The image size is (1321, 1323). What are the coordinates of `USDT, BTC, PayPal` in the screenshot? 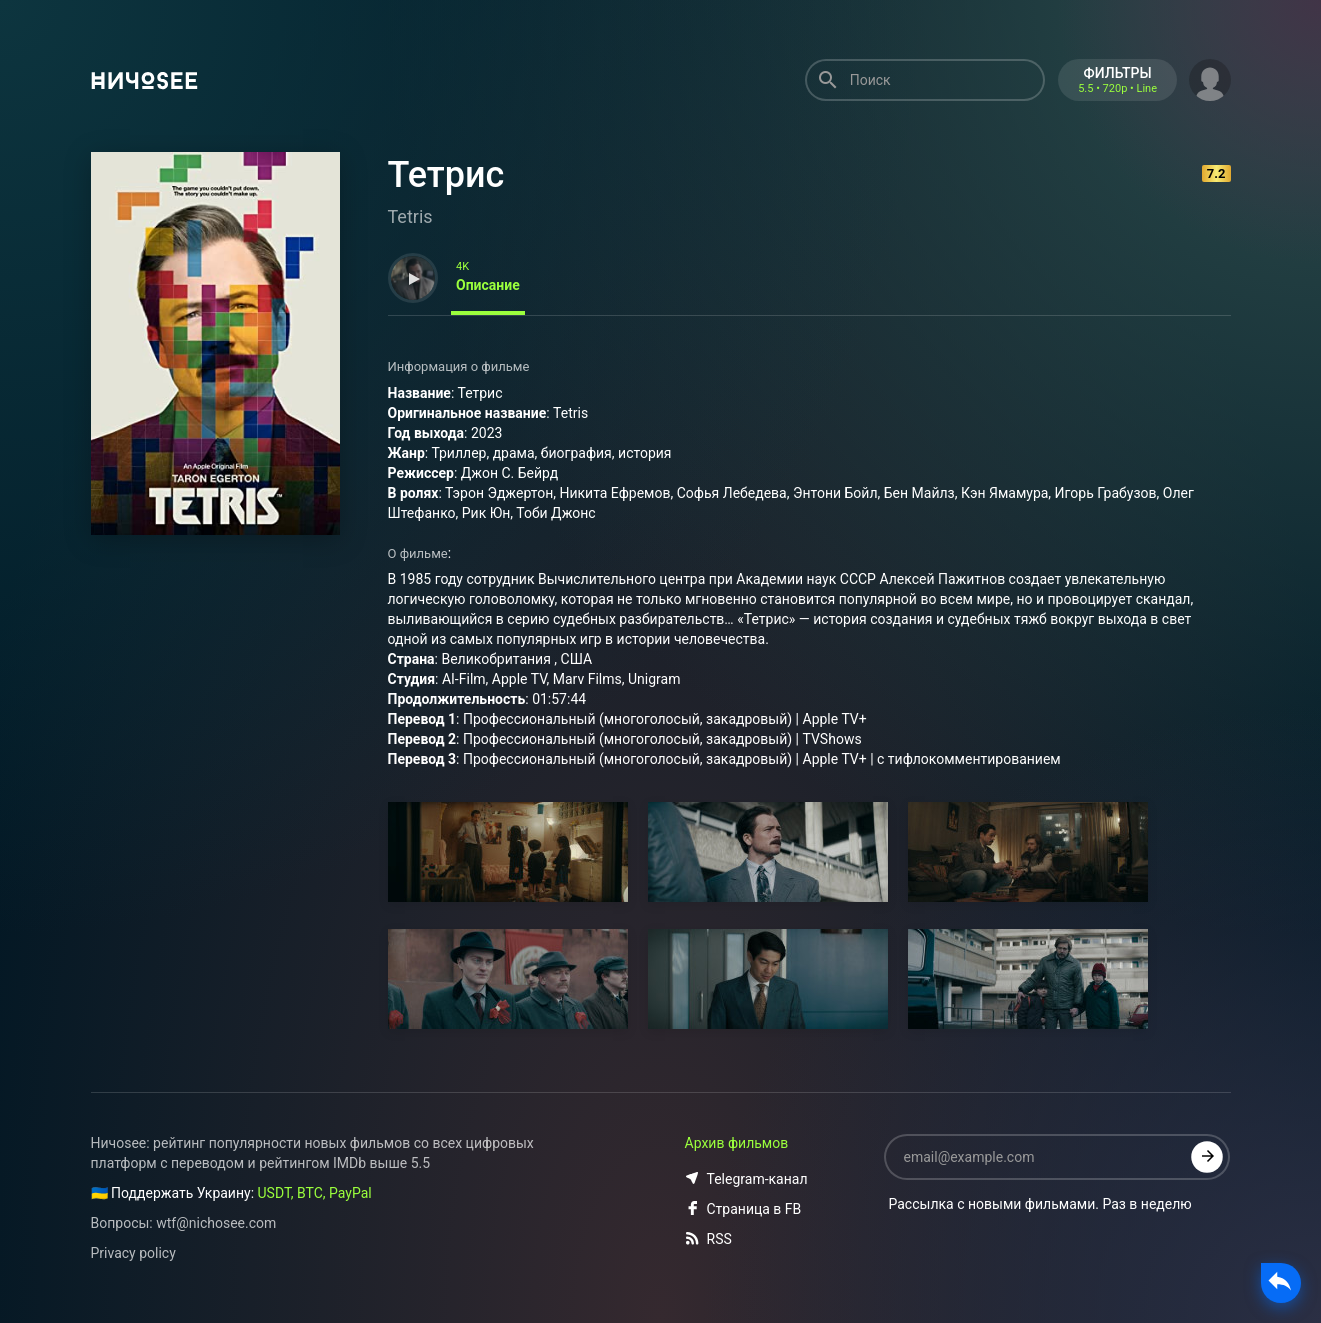 It's located at (315, 1193).